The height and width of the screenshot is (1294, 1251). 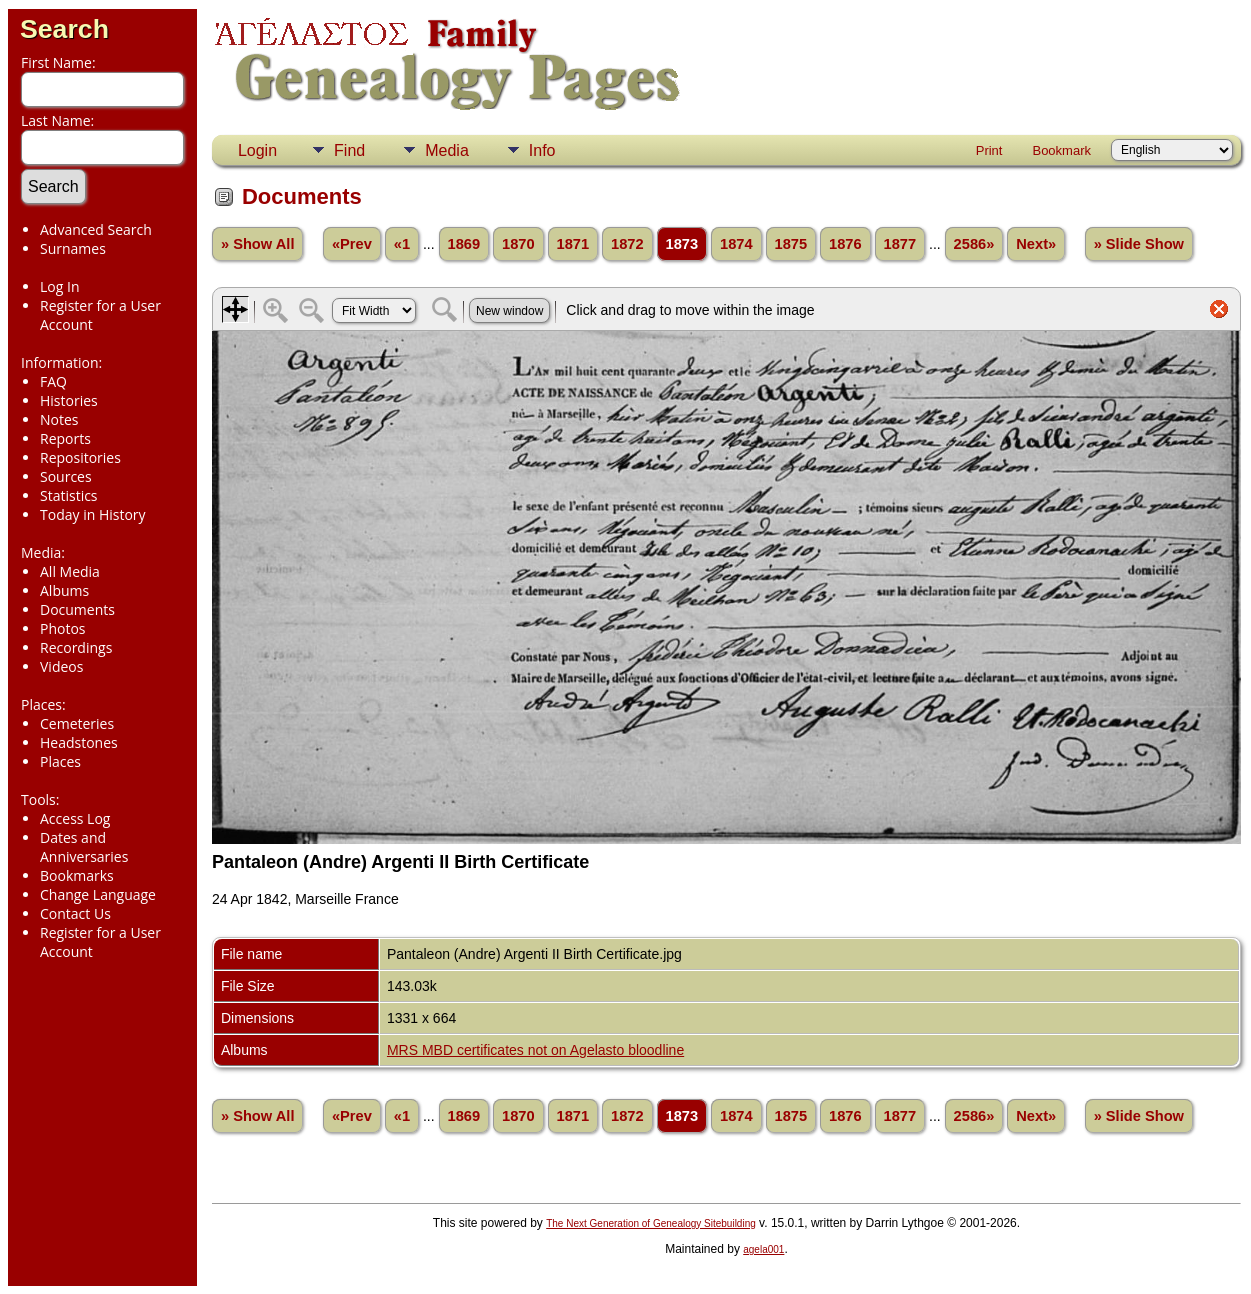 What do you see at coordinates (75, 913) in the screenshot?
I see `Contact Us` at bounding box center [75, 913].